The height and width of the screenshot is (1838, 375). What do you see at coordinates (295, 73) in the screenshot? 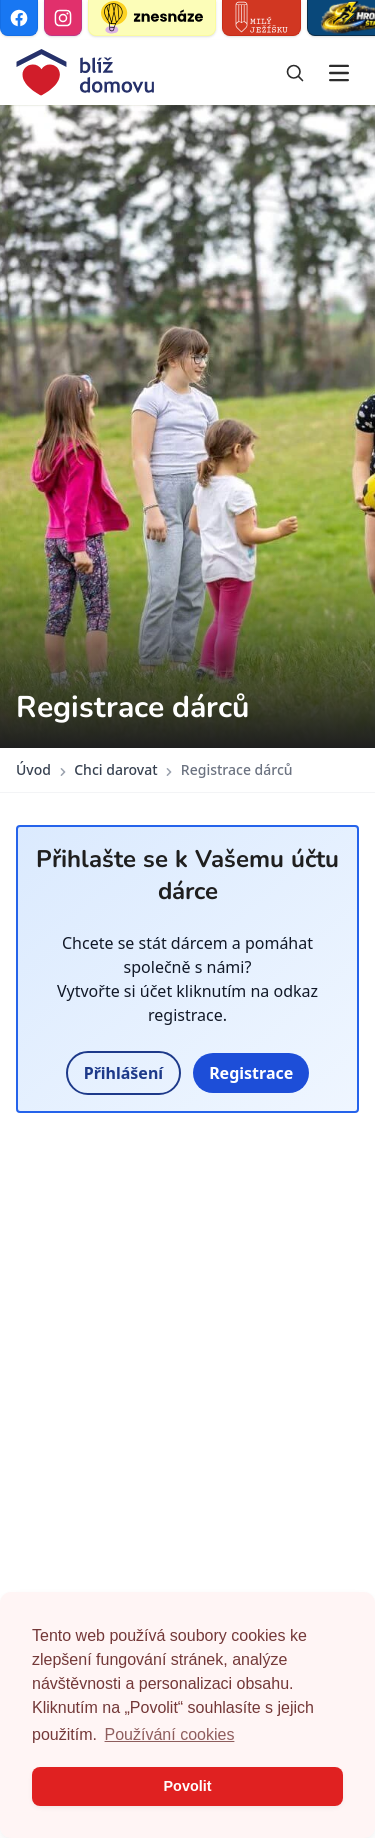
I see `[Vyhledávání]` at bounding box center [295, 73].